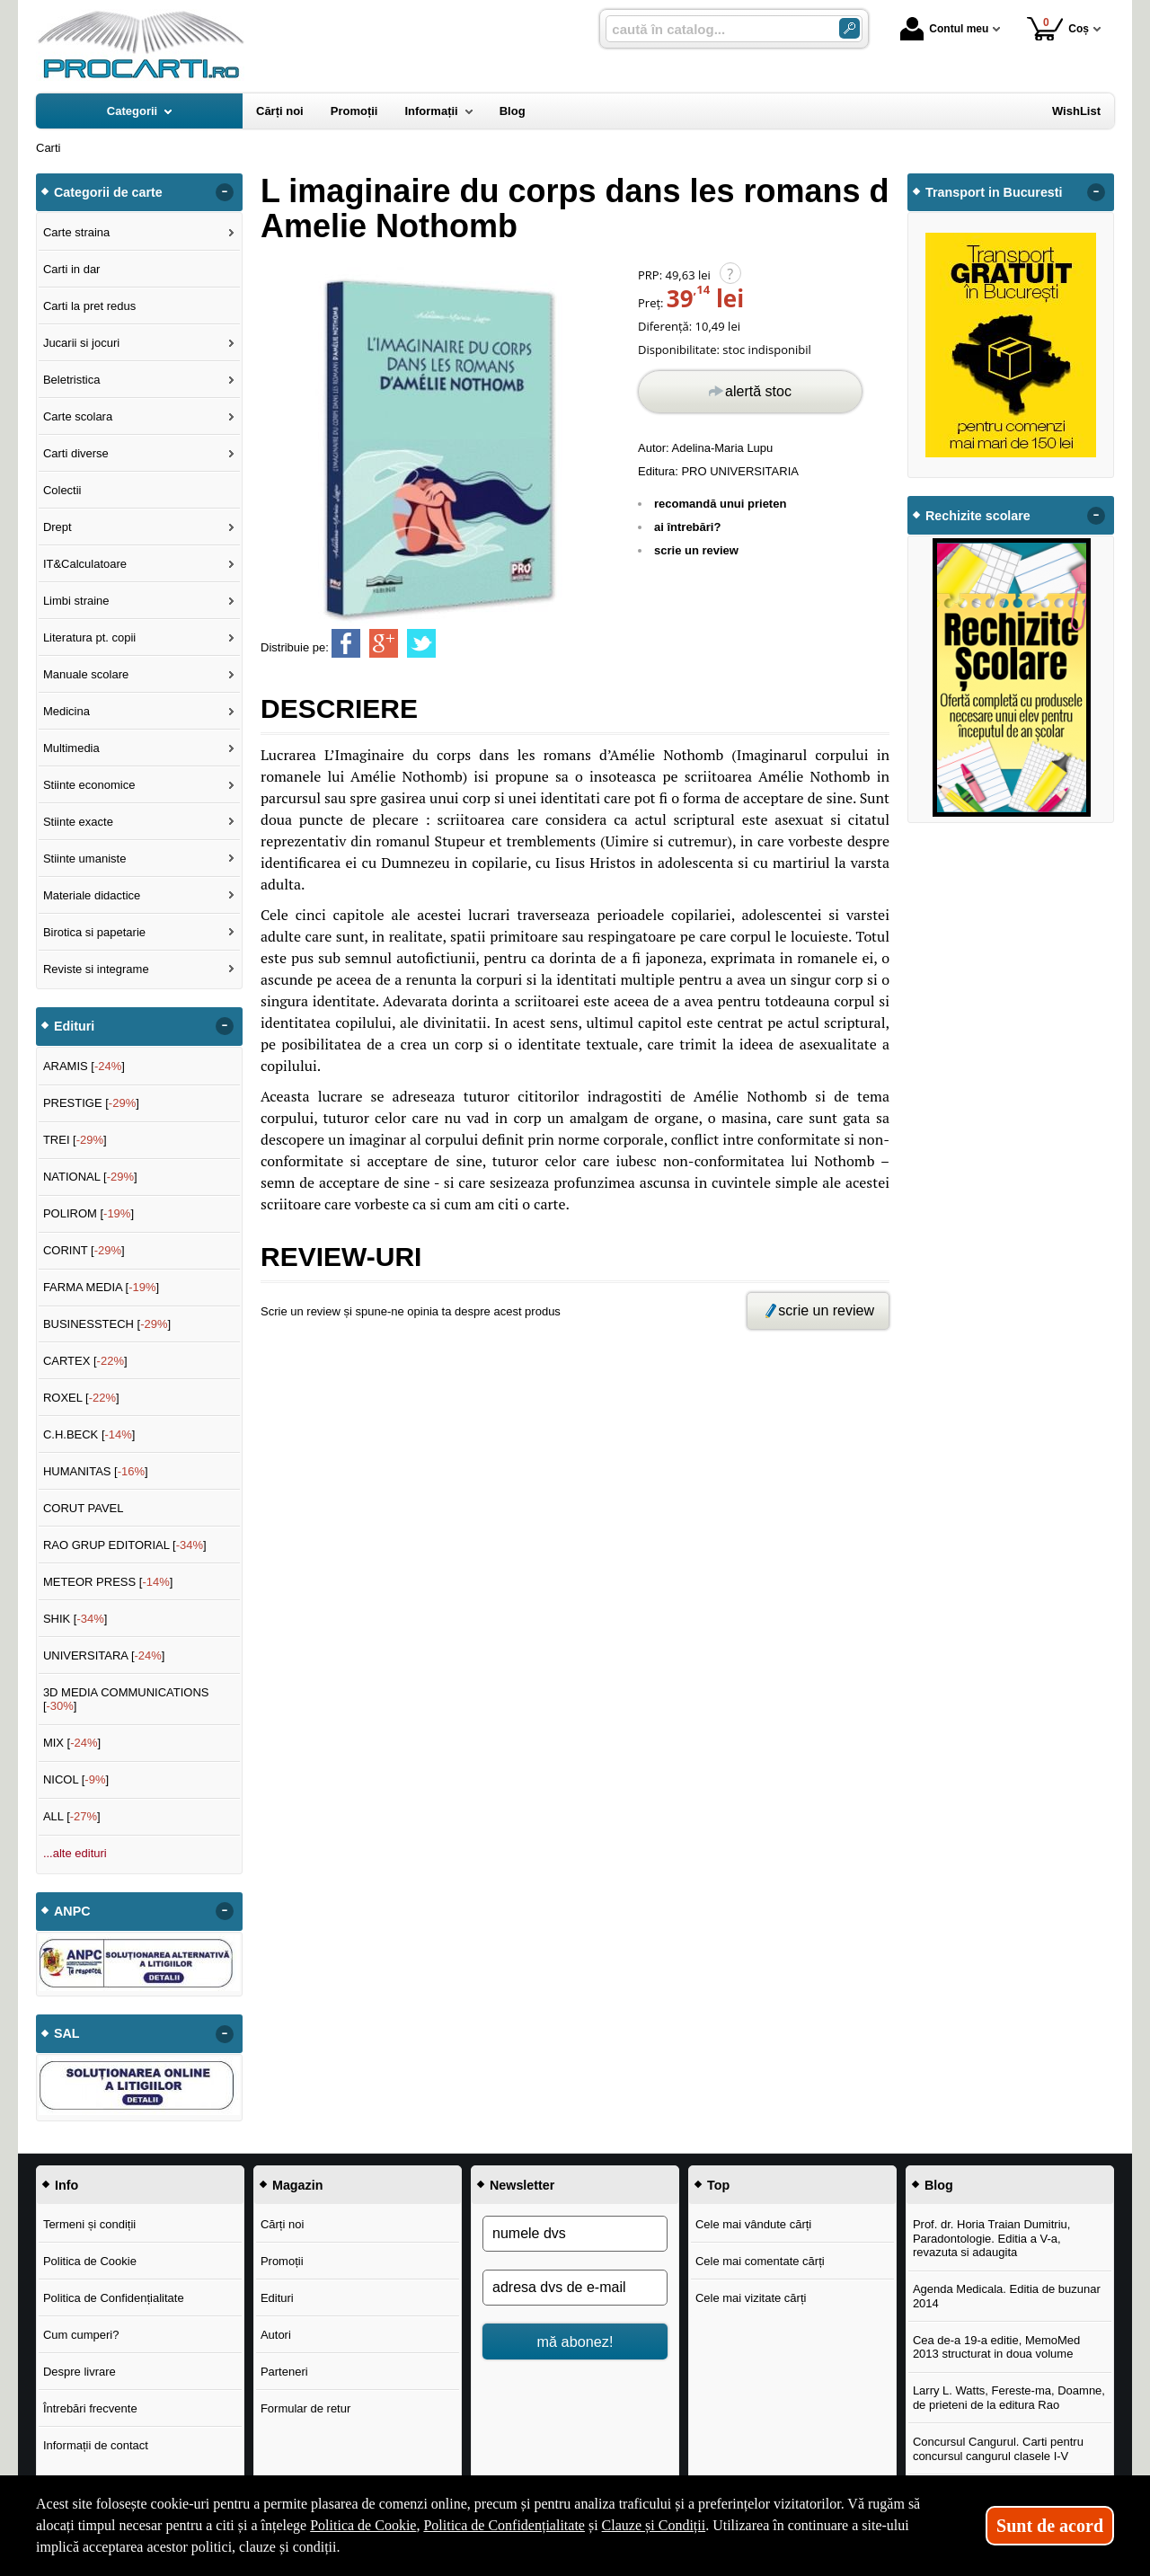  Describe the element at coordinates (76, 453) in the screenshot. I see `Carti diverse` at that location.